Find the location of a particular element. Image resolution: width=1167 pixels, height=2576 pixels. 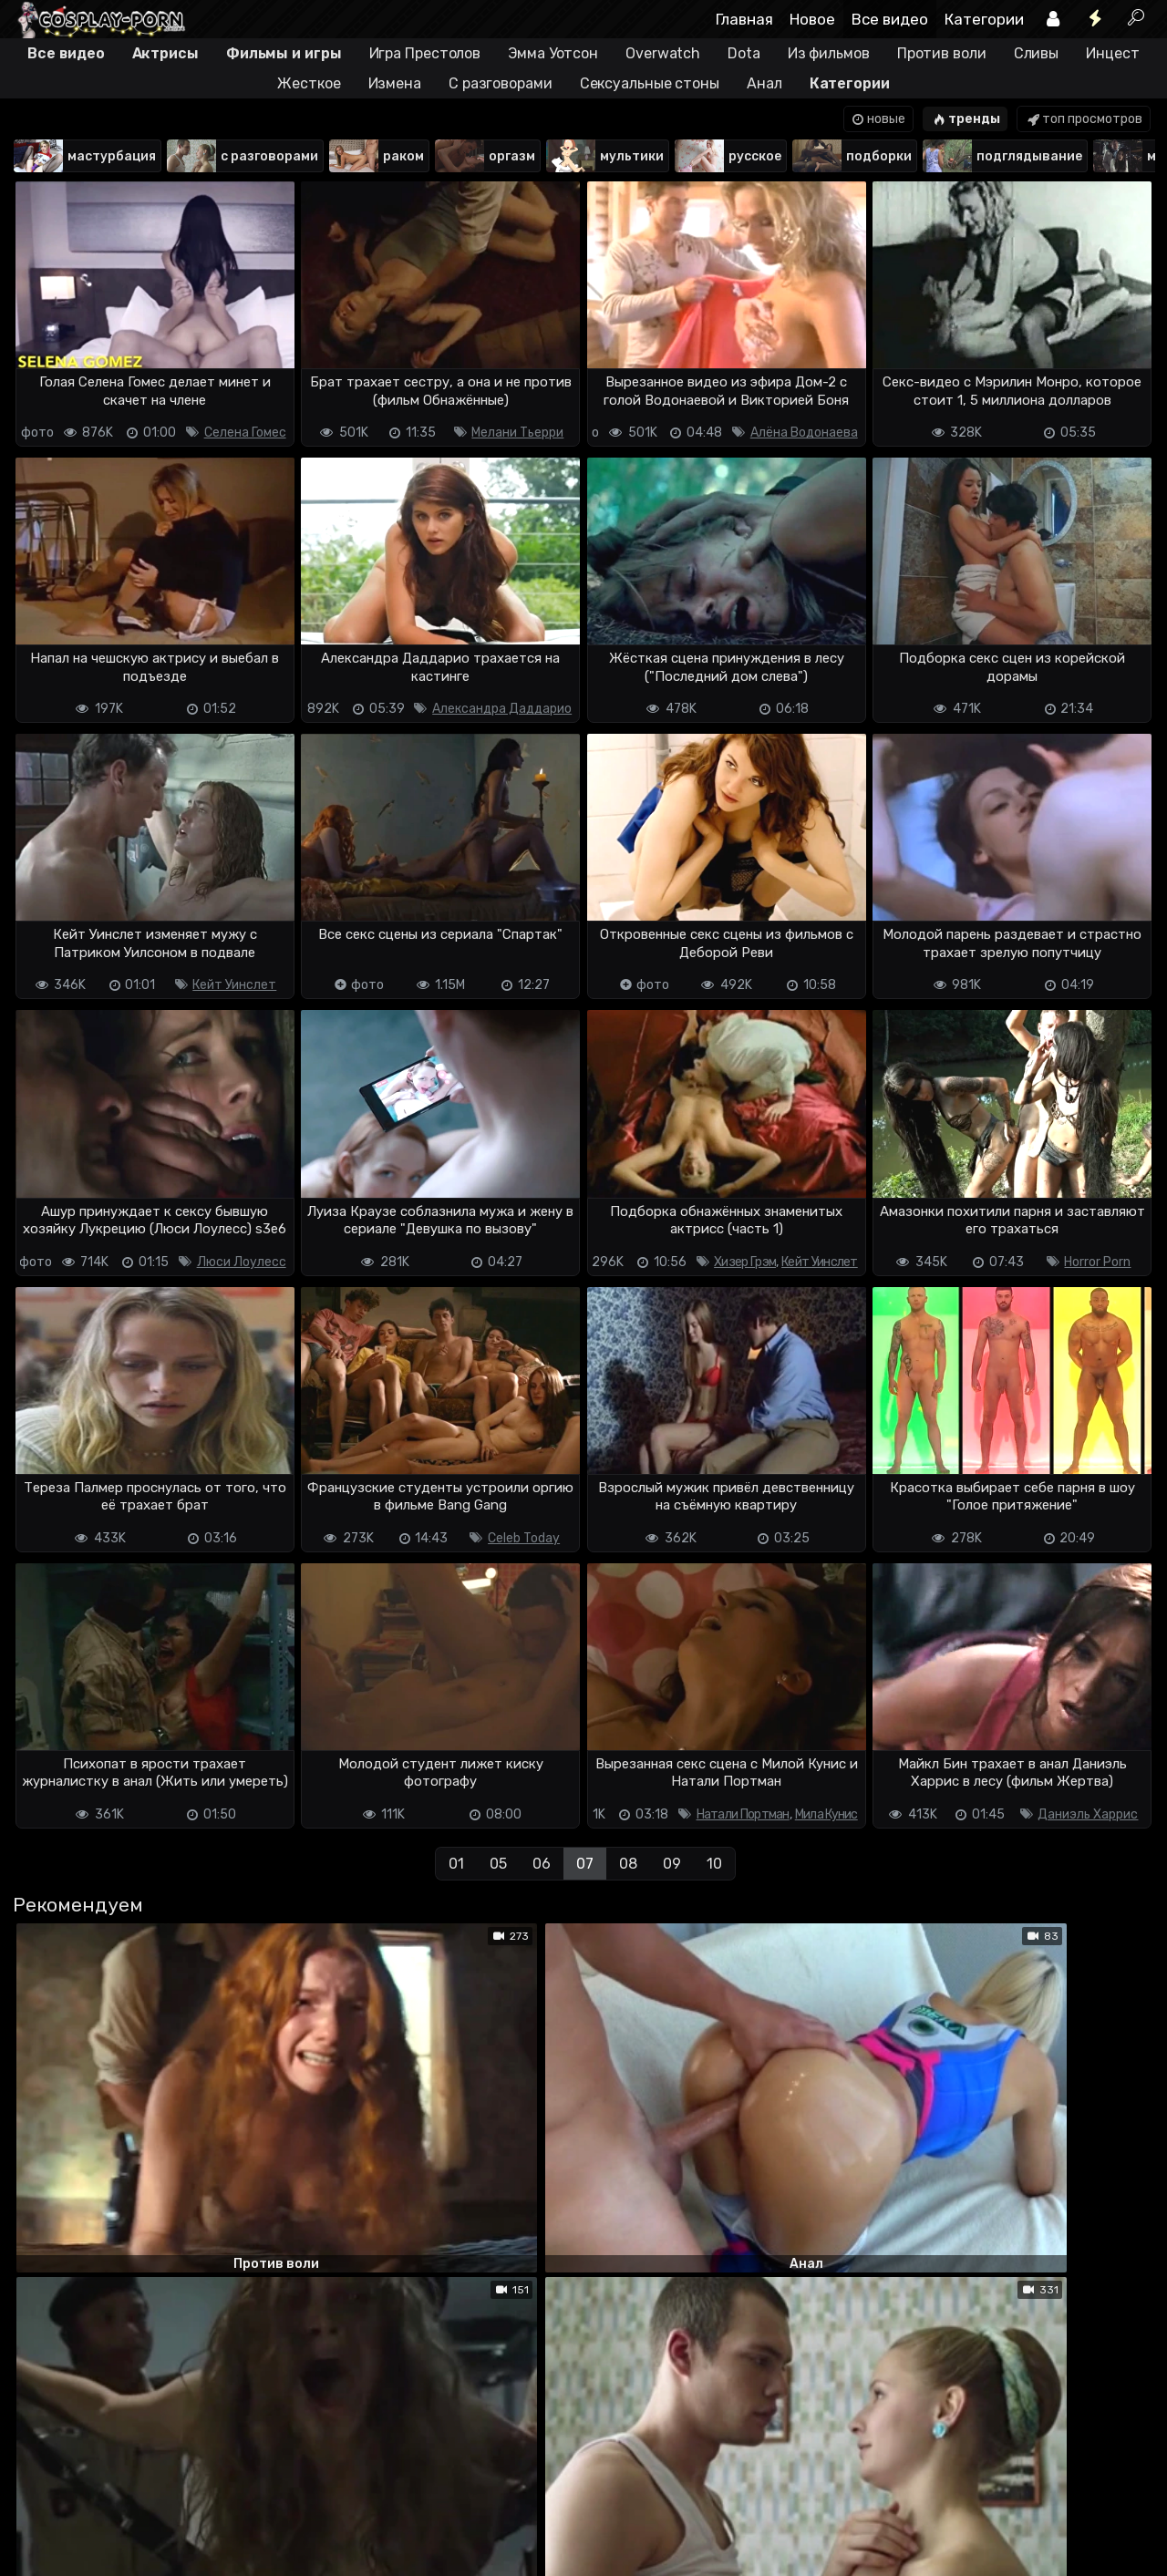

С разговорами is located at coordinates (501, 83).